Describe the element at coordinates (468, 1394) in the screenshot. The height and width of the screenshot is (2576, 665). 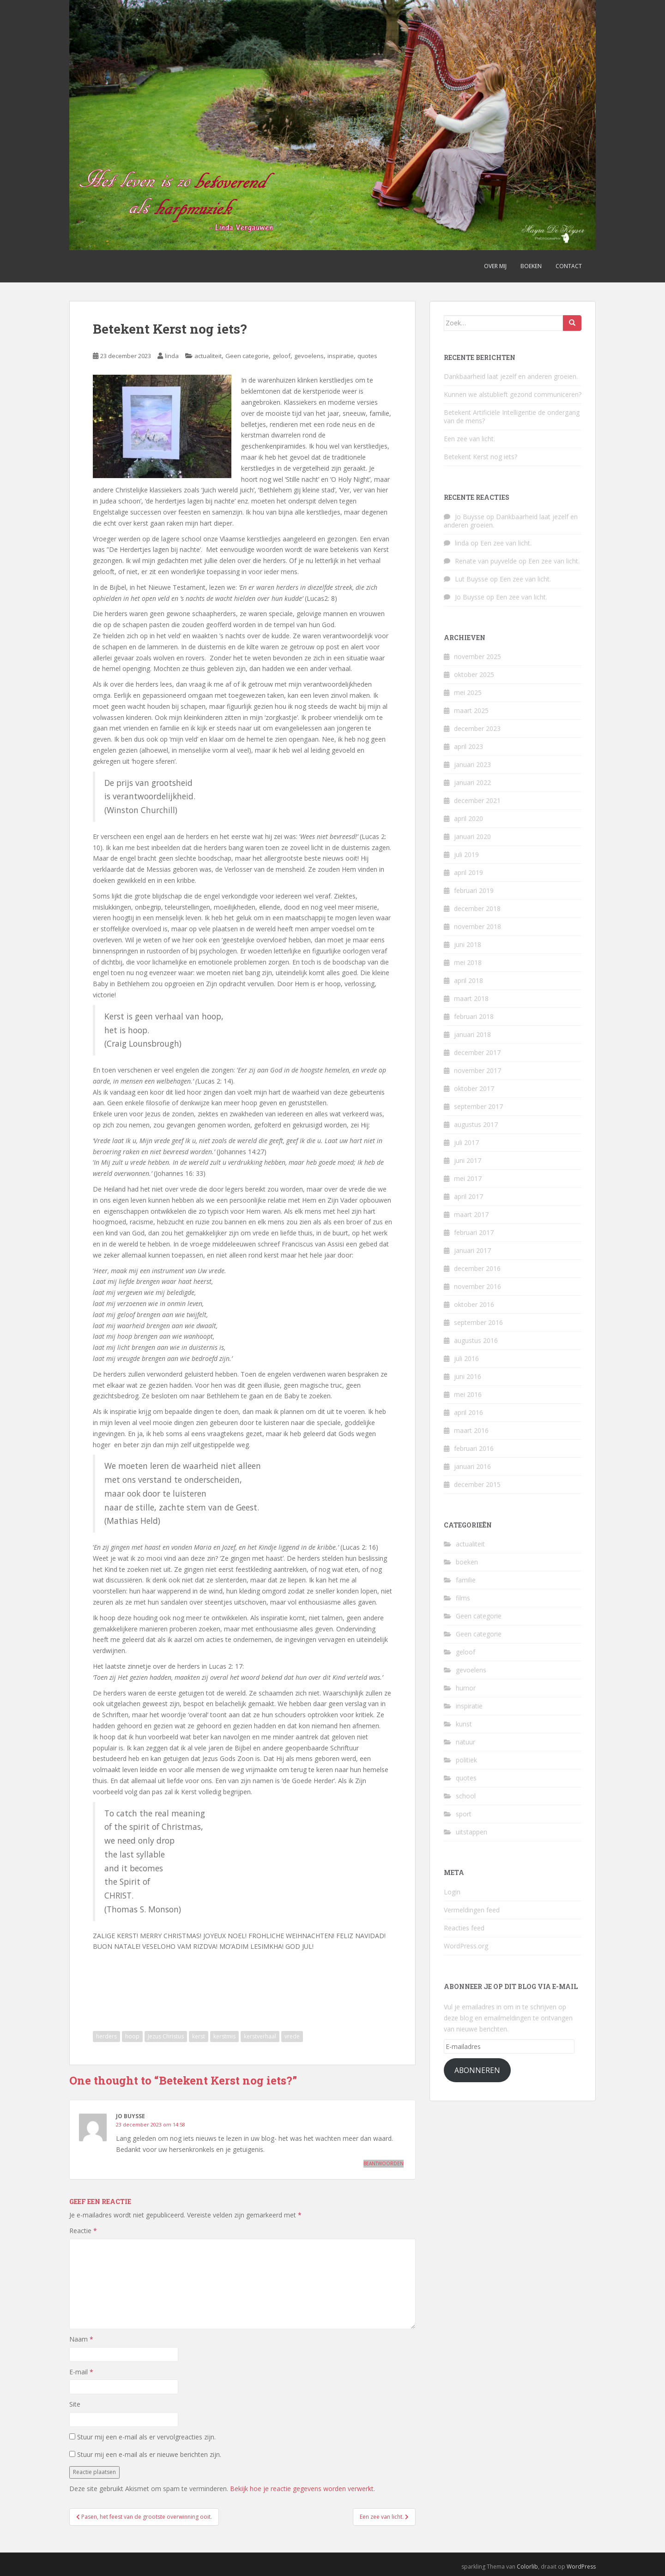
I see `mei 2016` at that location.